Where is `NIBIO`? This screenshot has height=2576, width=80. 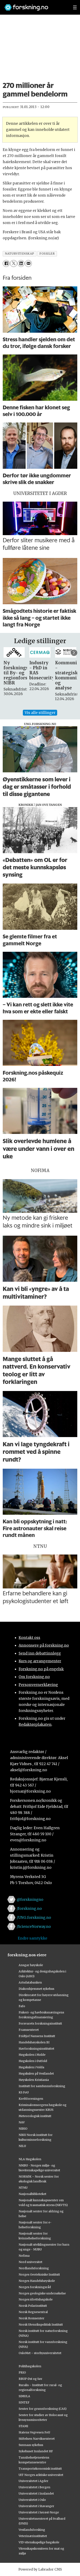
NIBIO is located at coordinates (23, 2128).